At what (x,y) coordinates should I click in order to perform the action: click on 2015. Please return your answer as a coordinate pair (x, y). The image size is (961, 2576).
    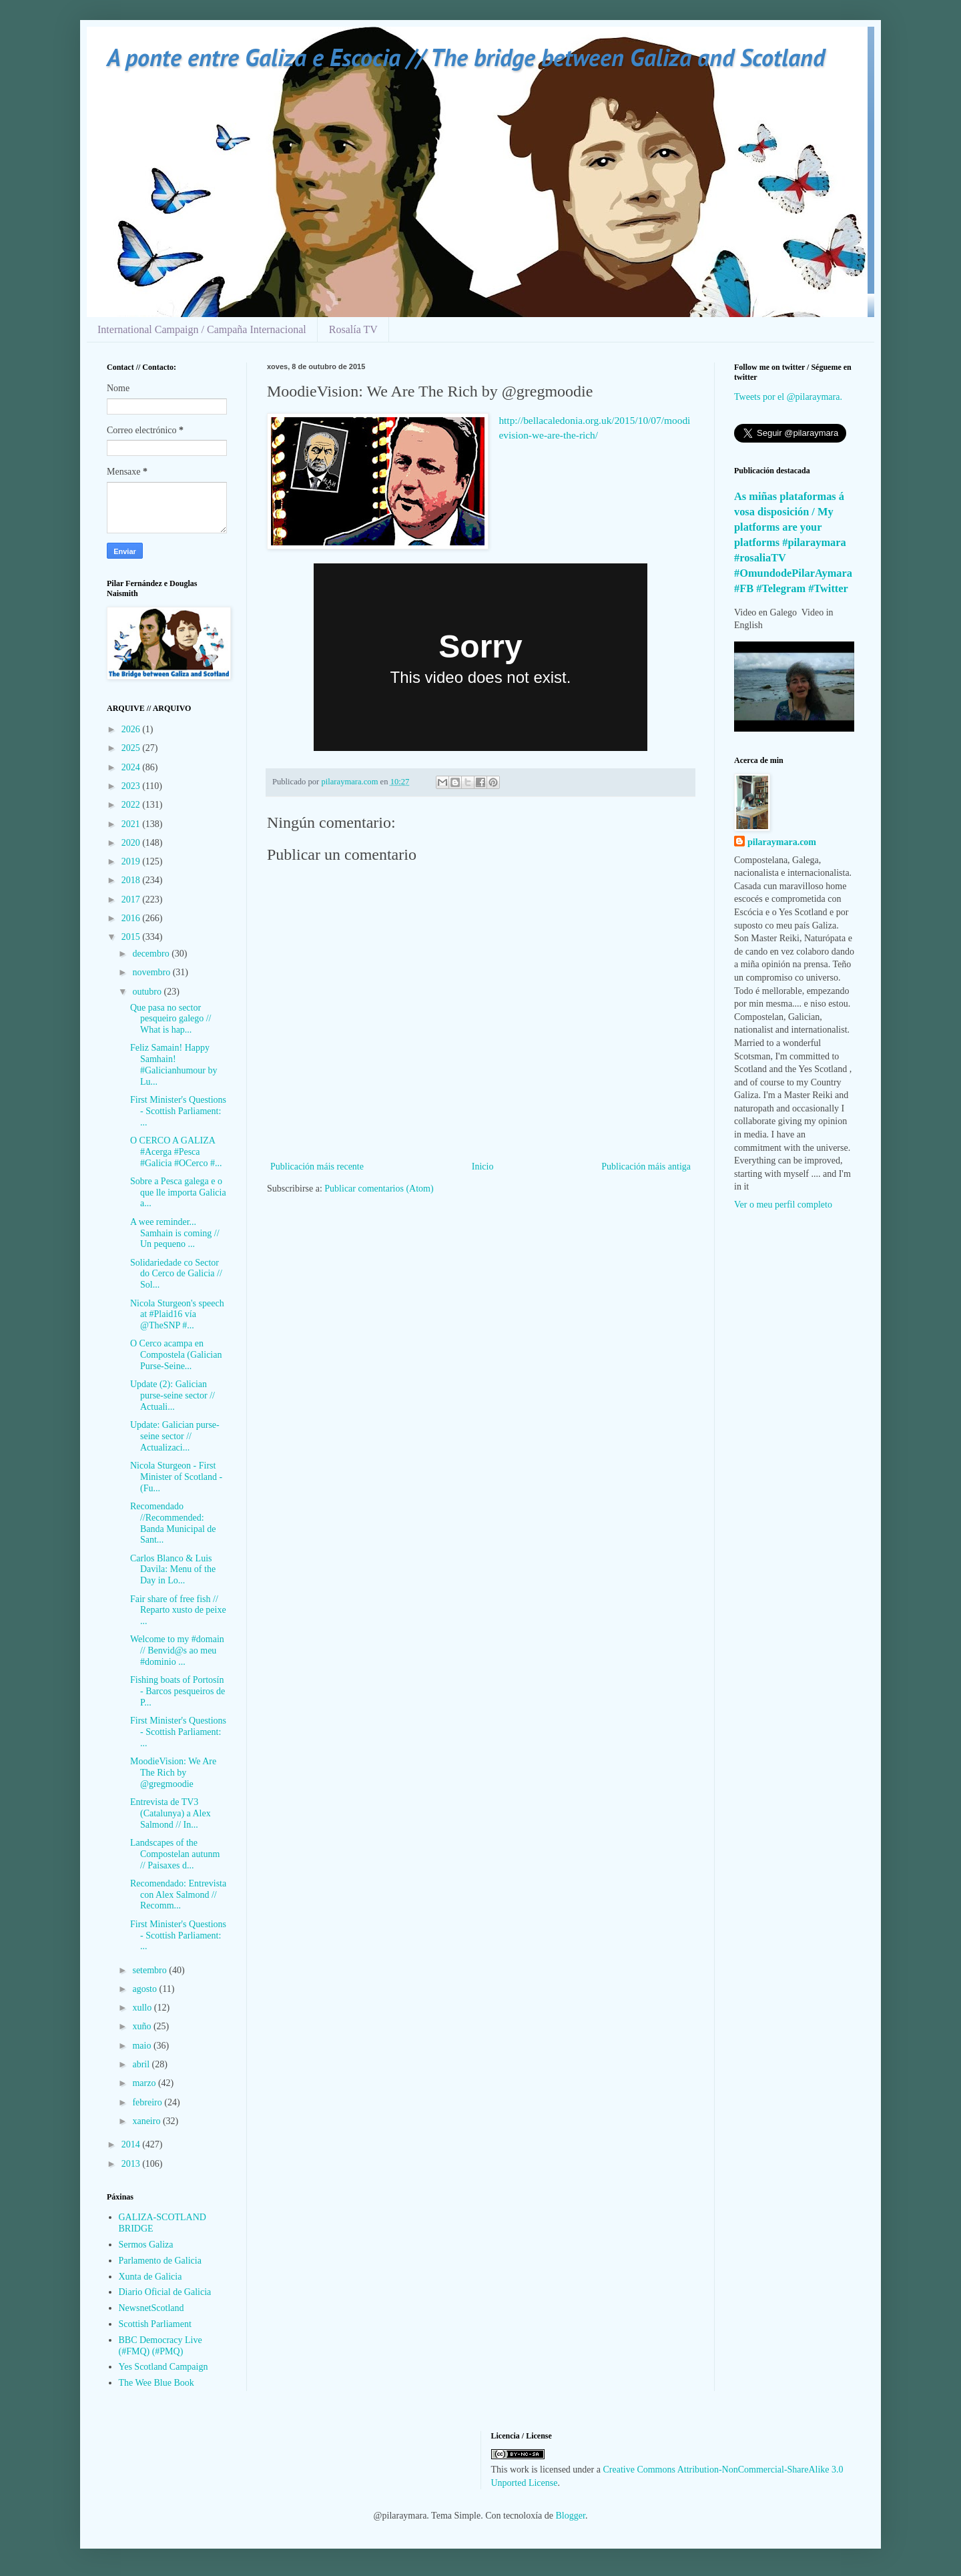
    Looking at the image, I should click on (132, 937).